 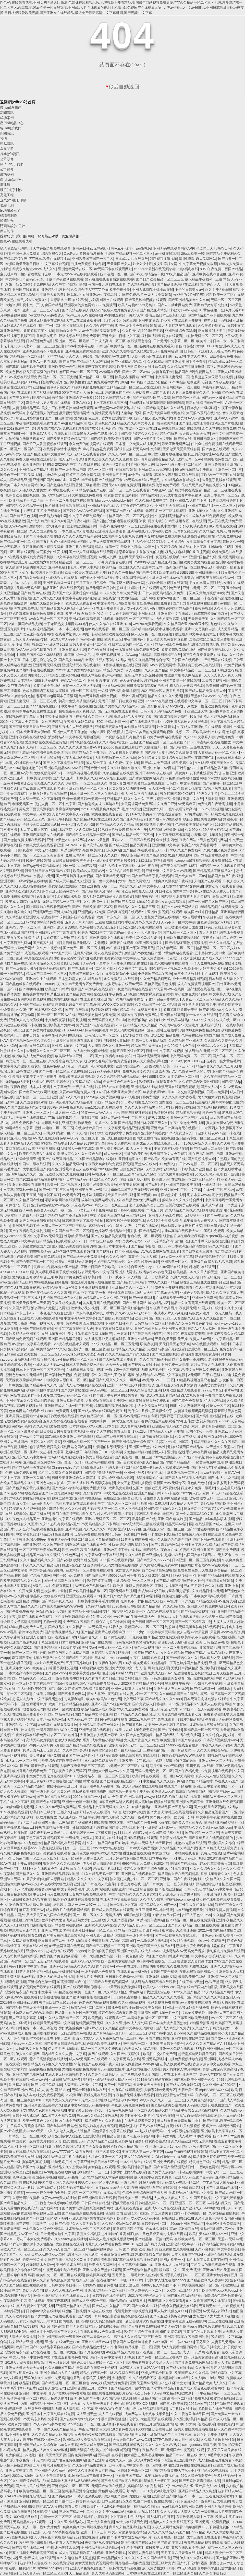 What do you see at coordinates (171, 2522) in the screenshot?
I see `精品伊人久久久大香线蕉下载` at bounding box center [171, 2522].